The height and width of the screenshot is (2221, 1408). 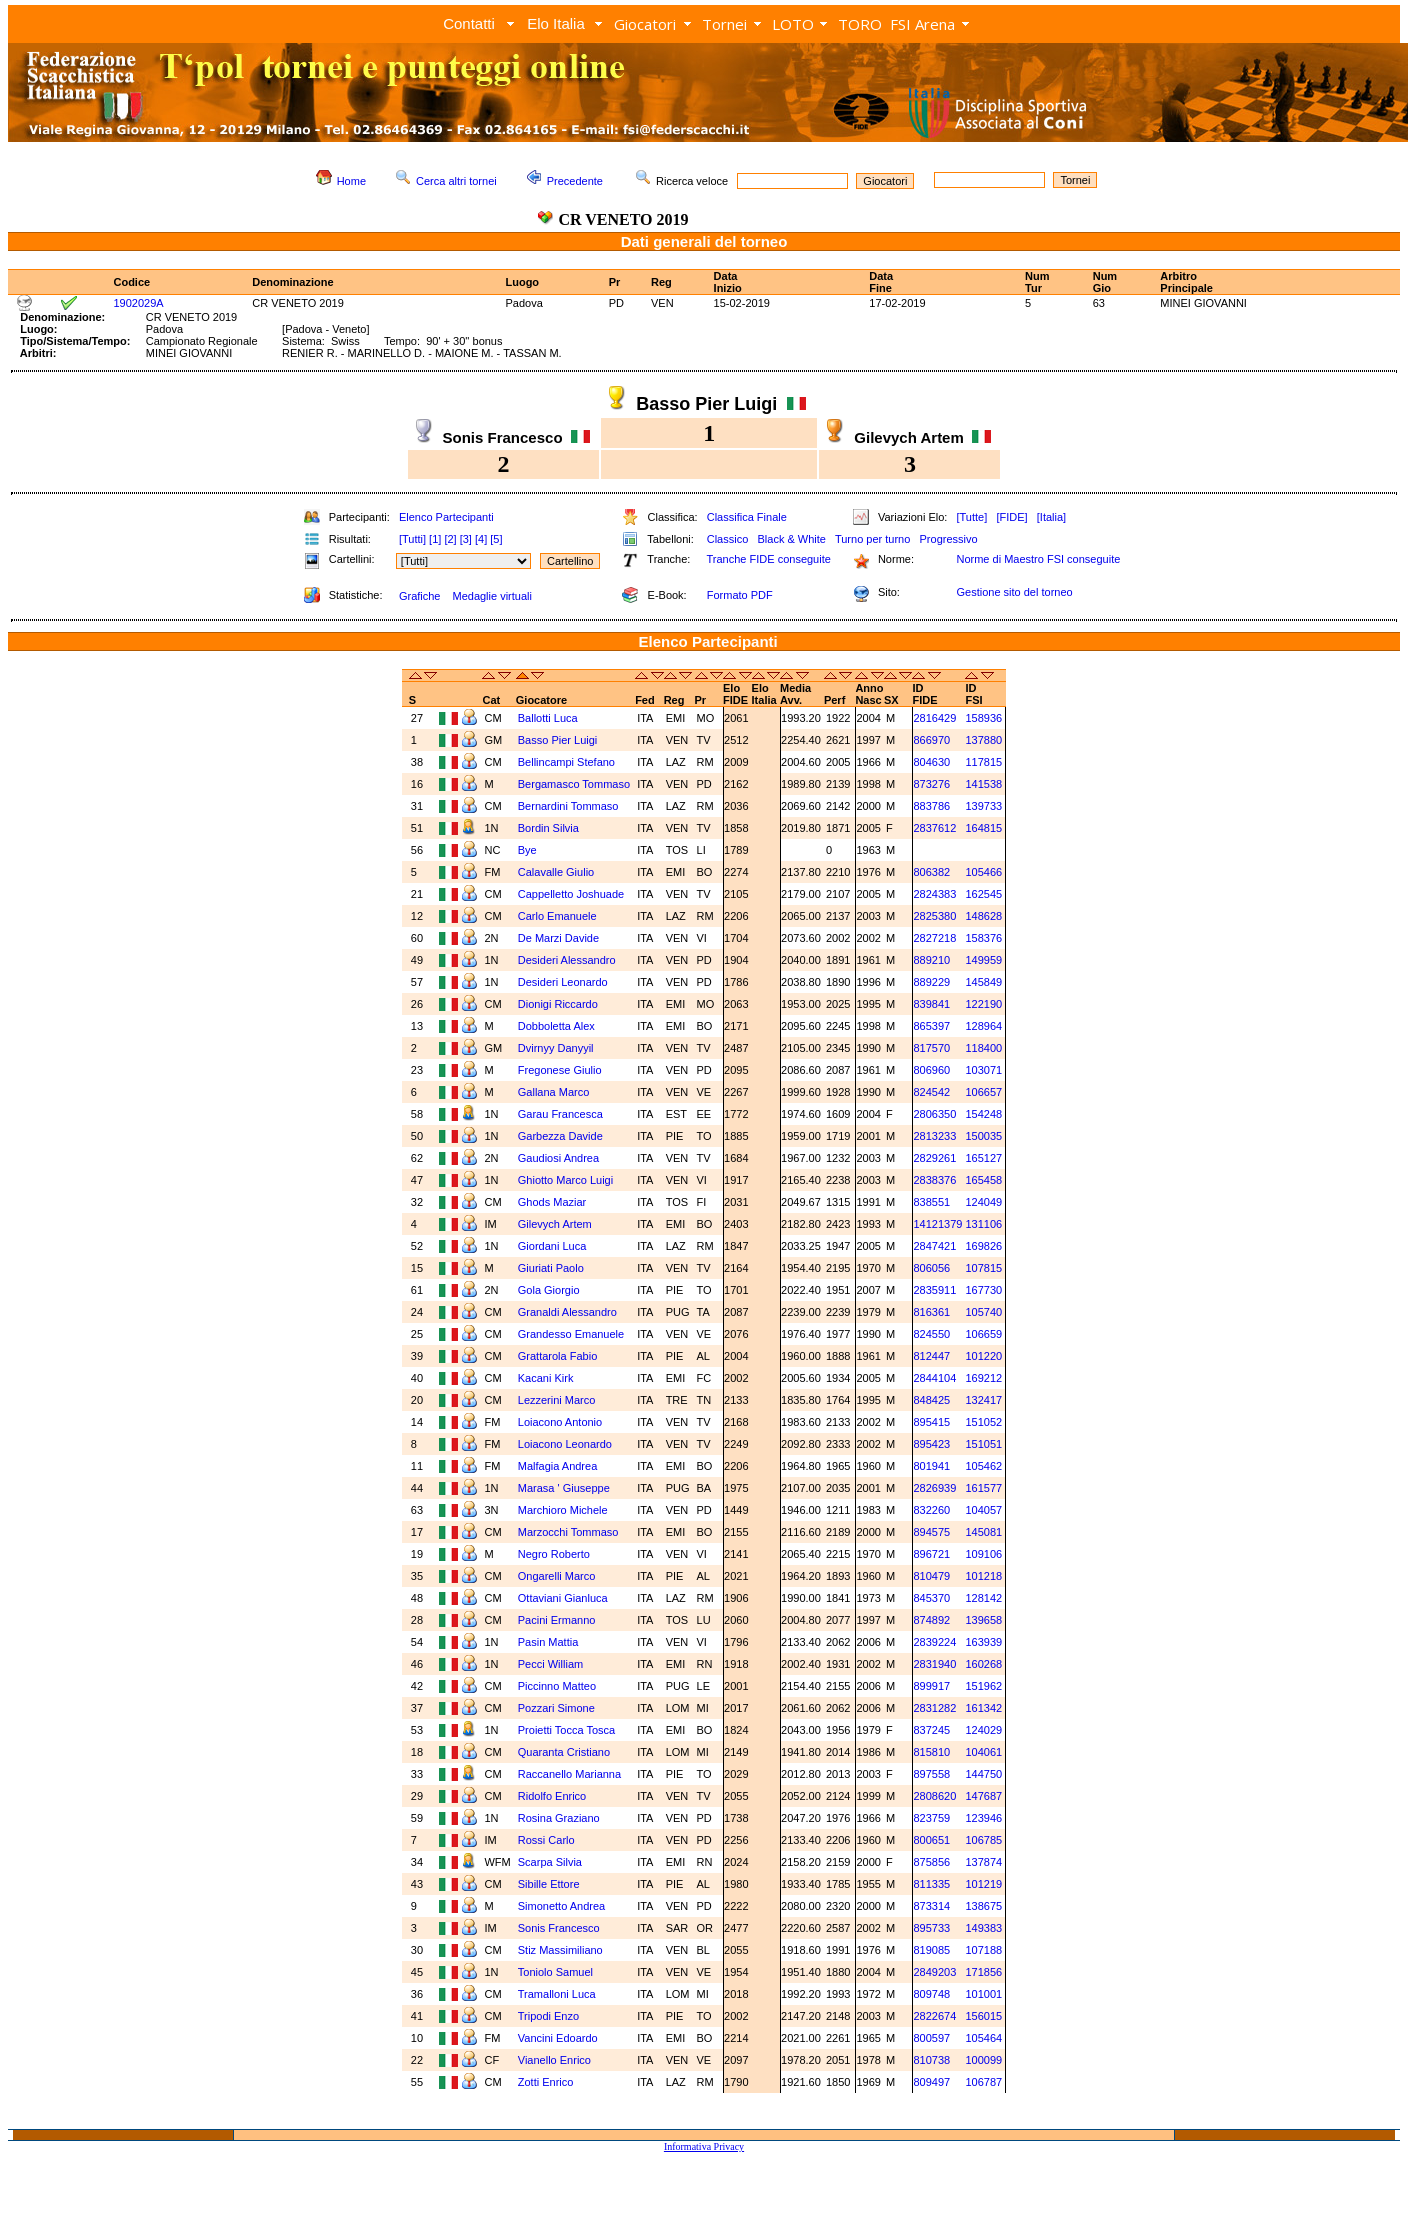 I want to click on Pecci William, so click(x=550, y=1664).